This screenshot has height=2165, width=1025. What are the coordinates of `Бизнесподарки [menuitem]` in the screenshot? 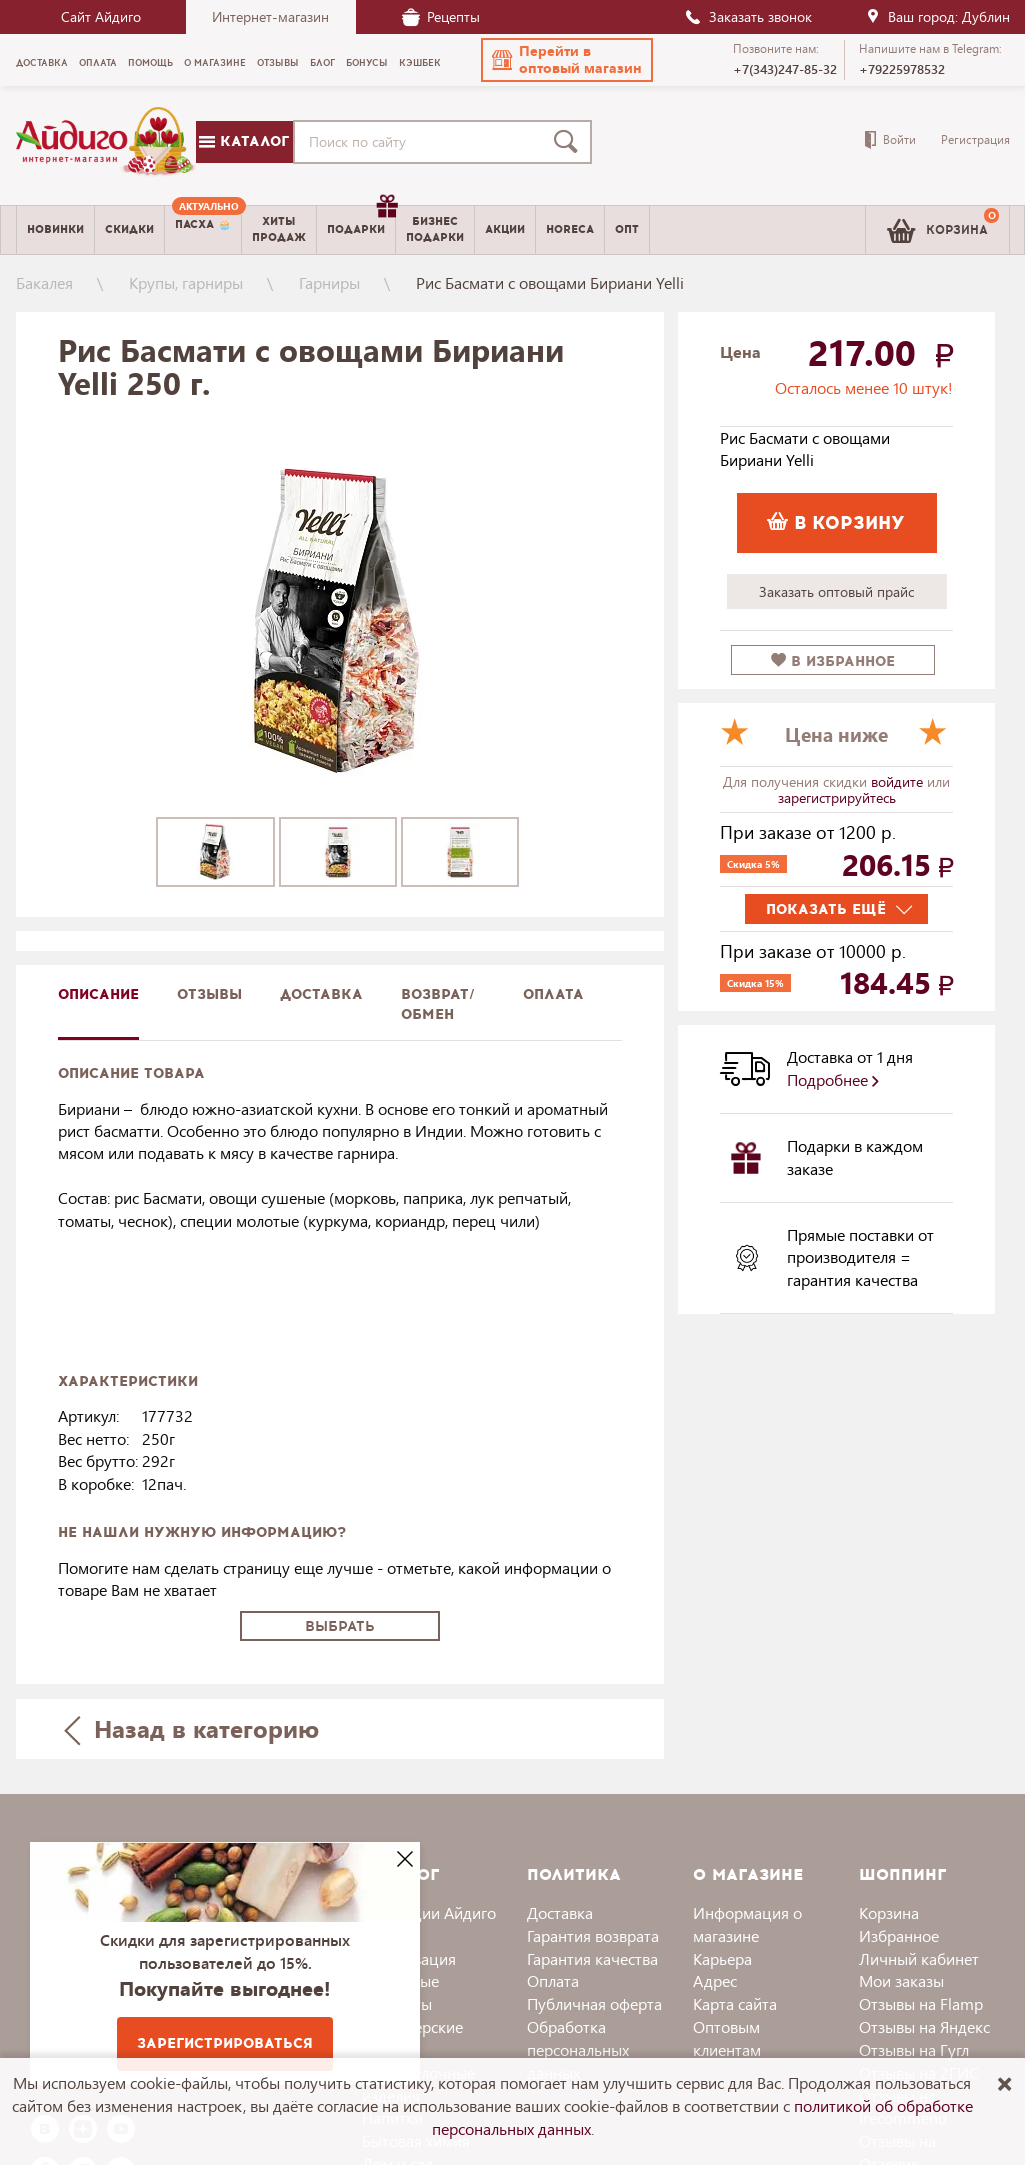 It's located at (435, 229).